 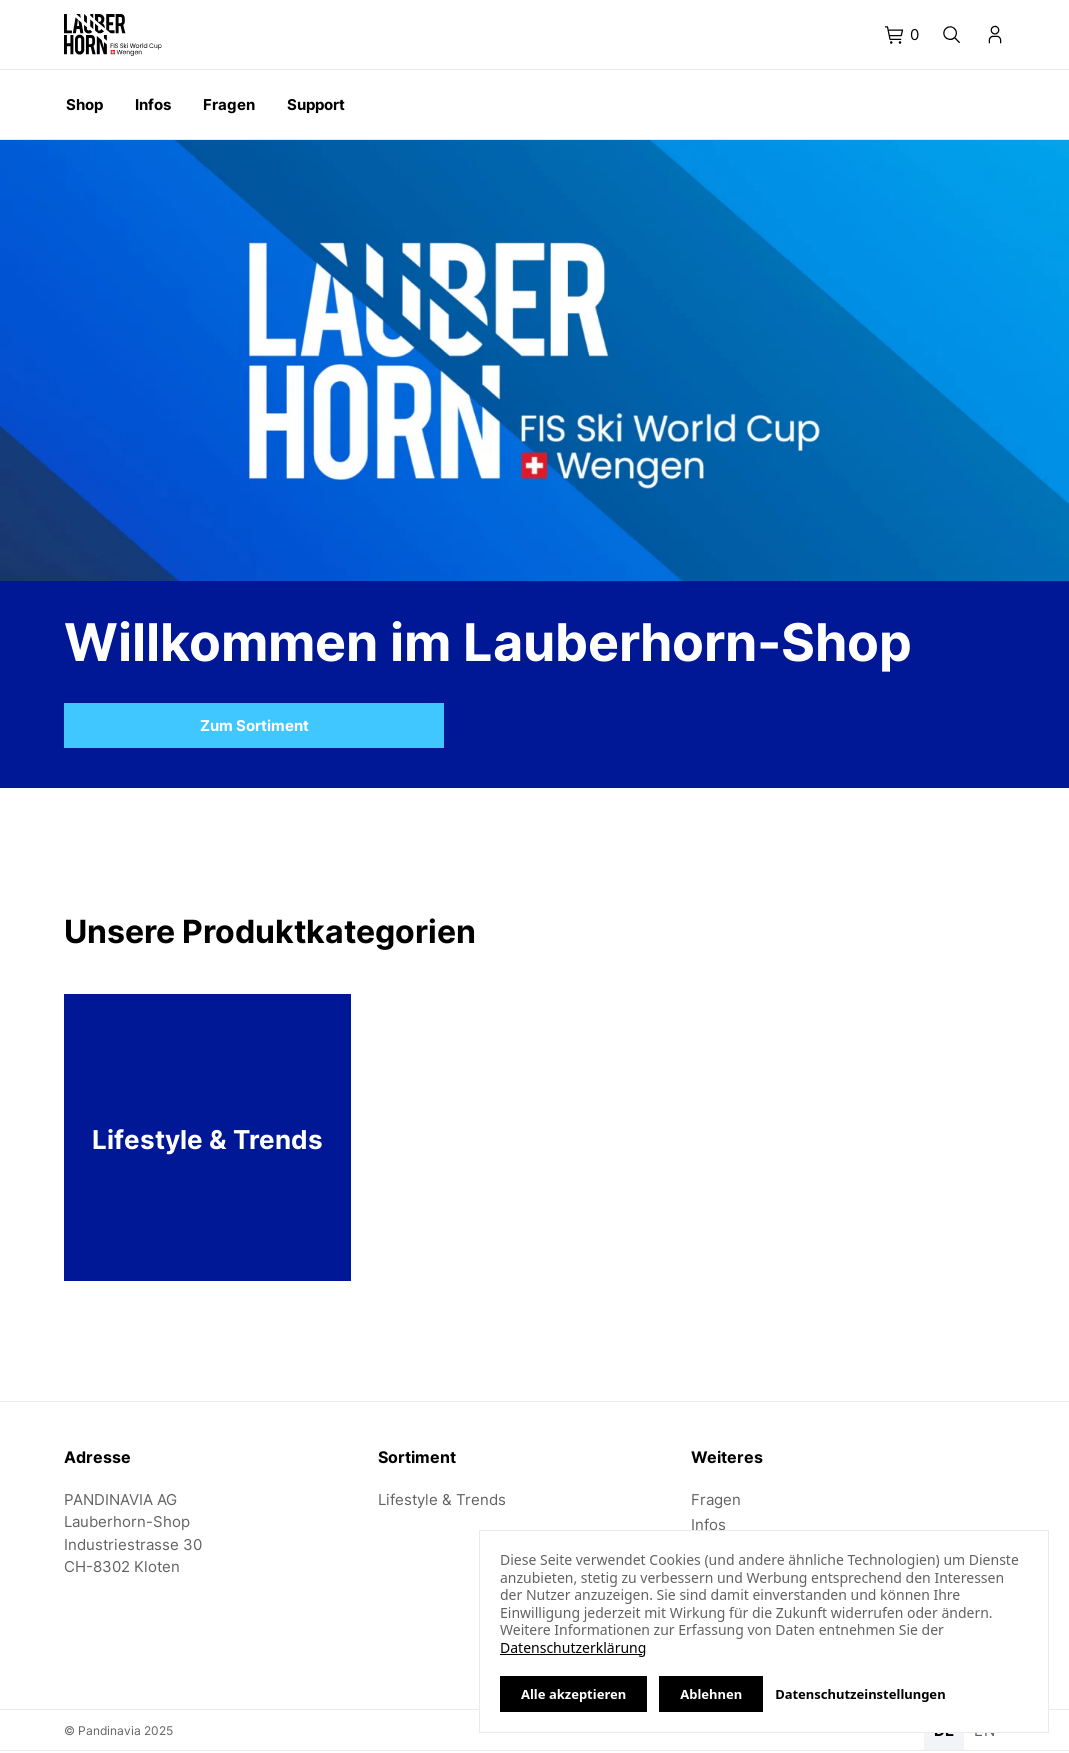 I want to click on [tab], so click(x=902, y=35).